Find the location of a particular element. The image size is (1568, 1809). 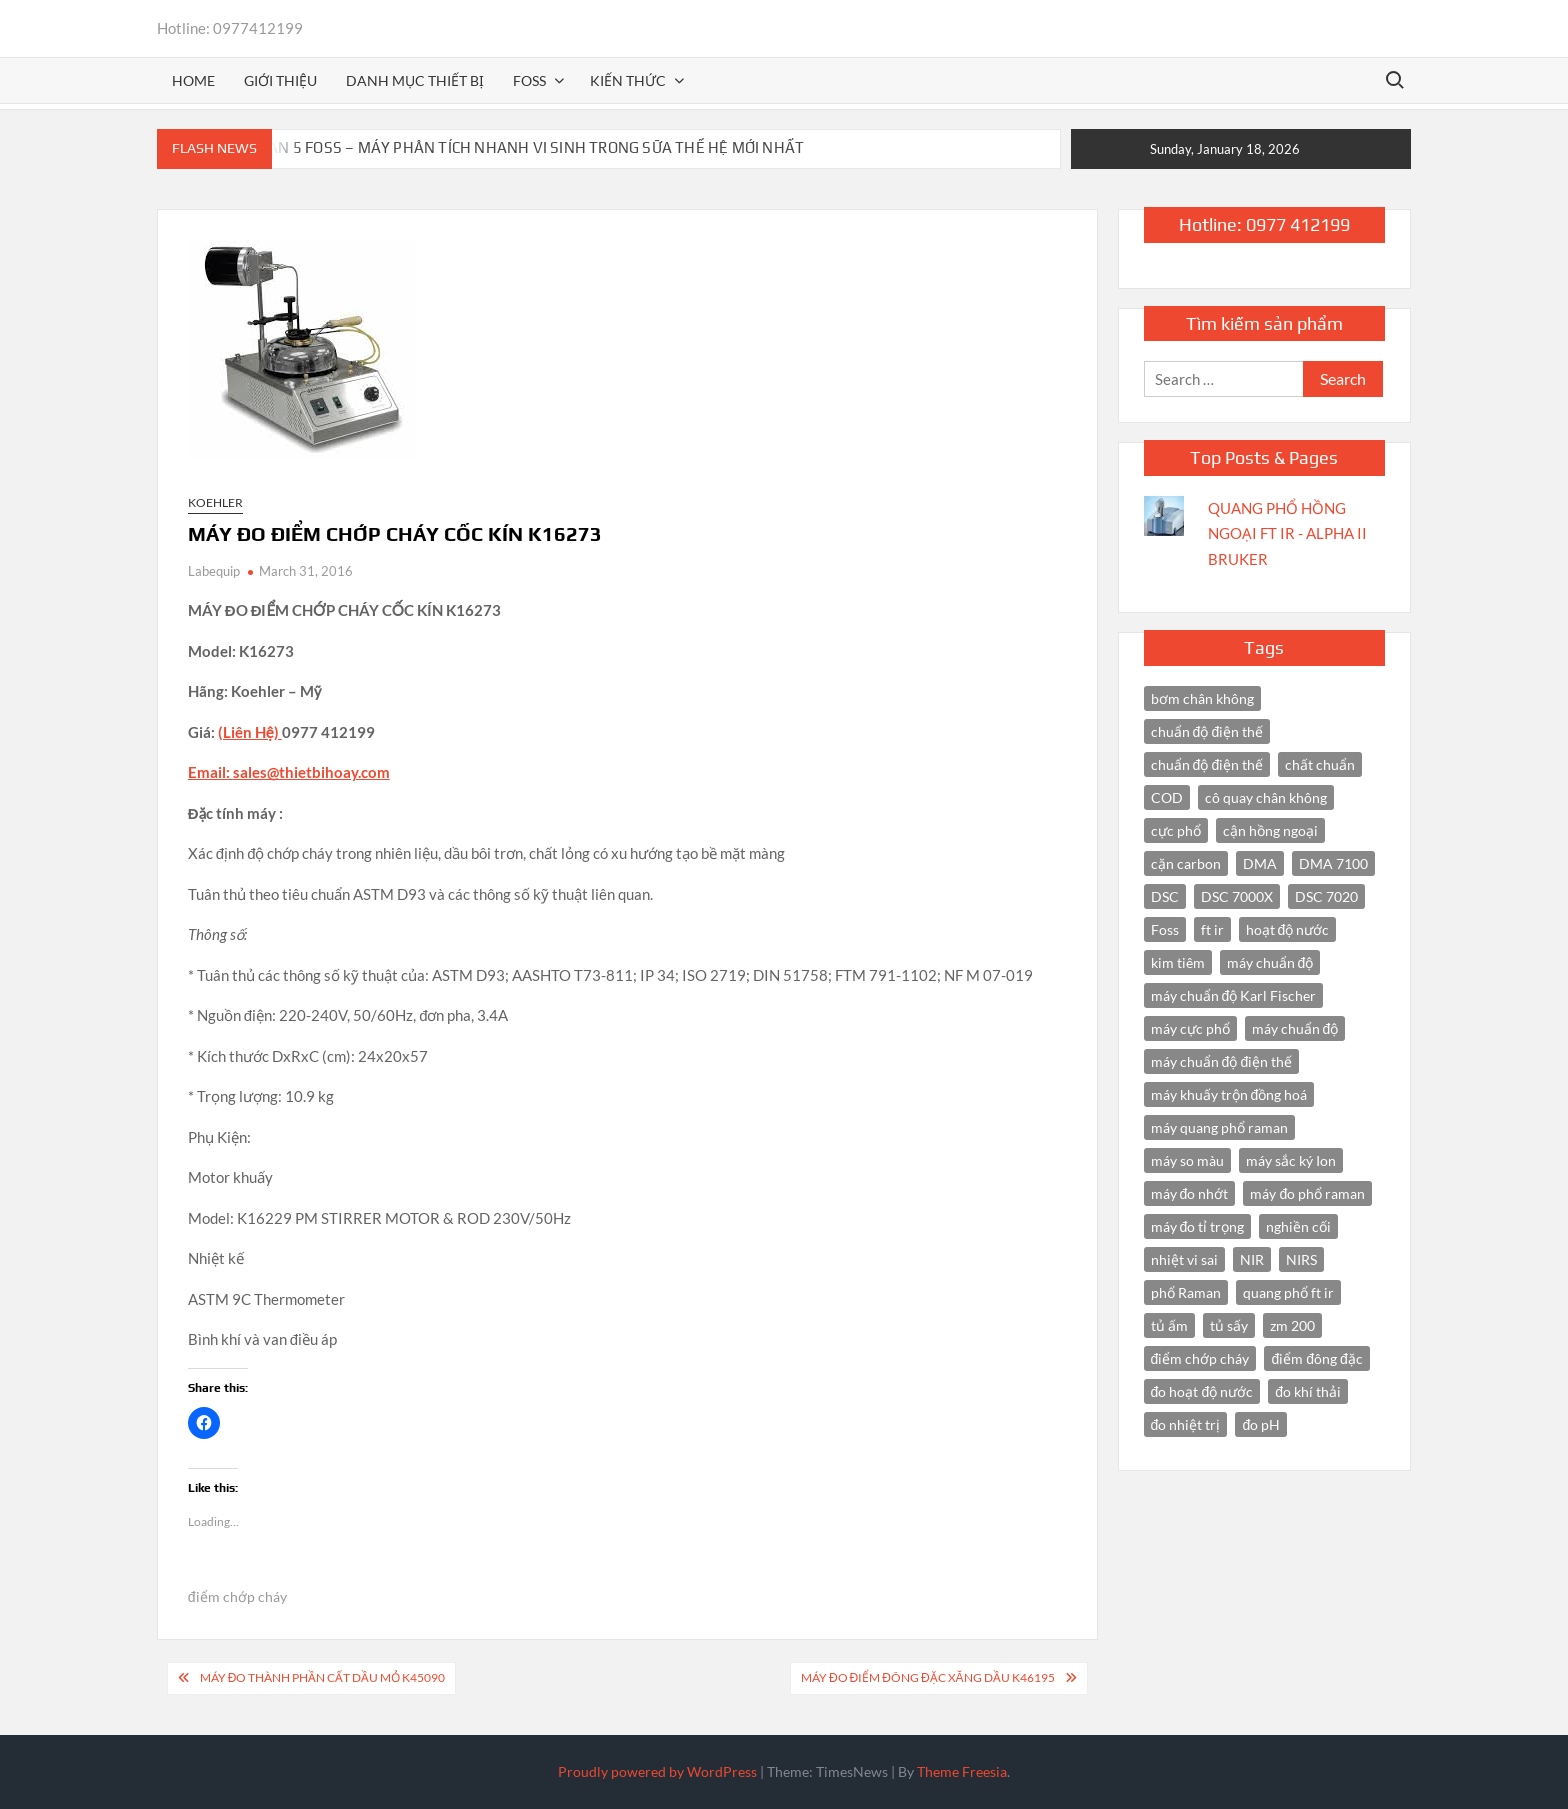

điểm chớp cháy [điểm chớp cháy (2 items)] is located at coordinates (1200, 1358).